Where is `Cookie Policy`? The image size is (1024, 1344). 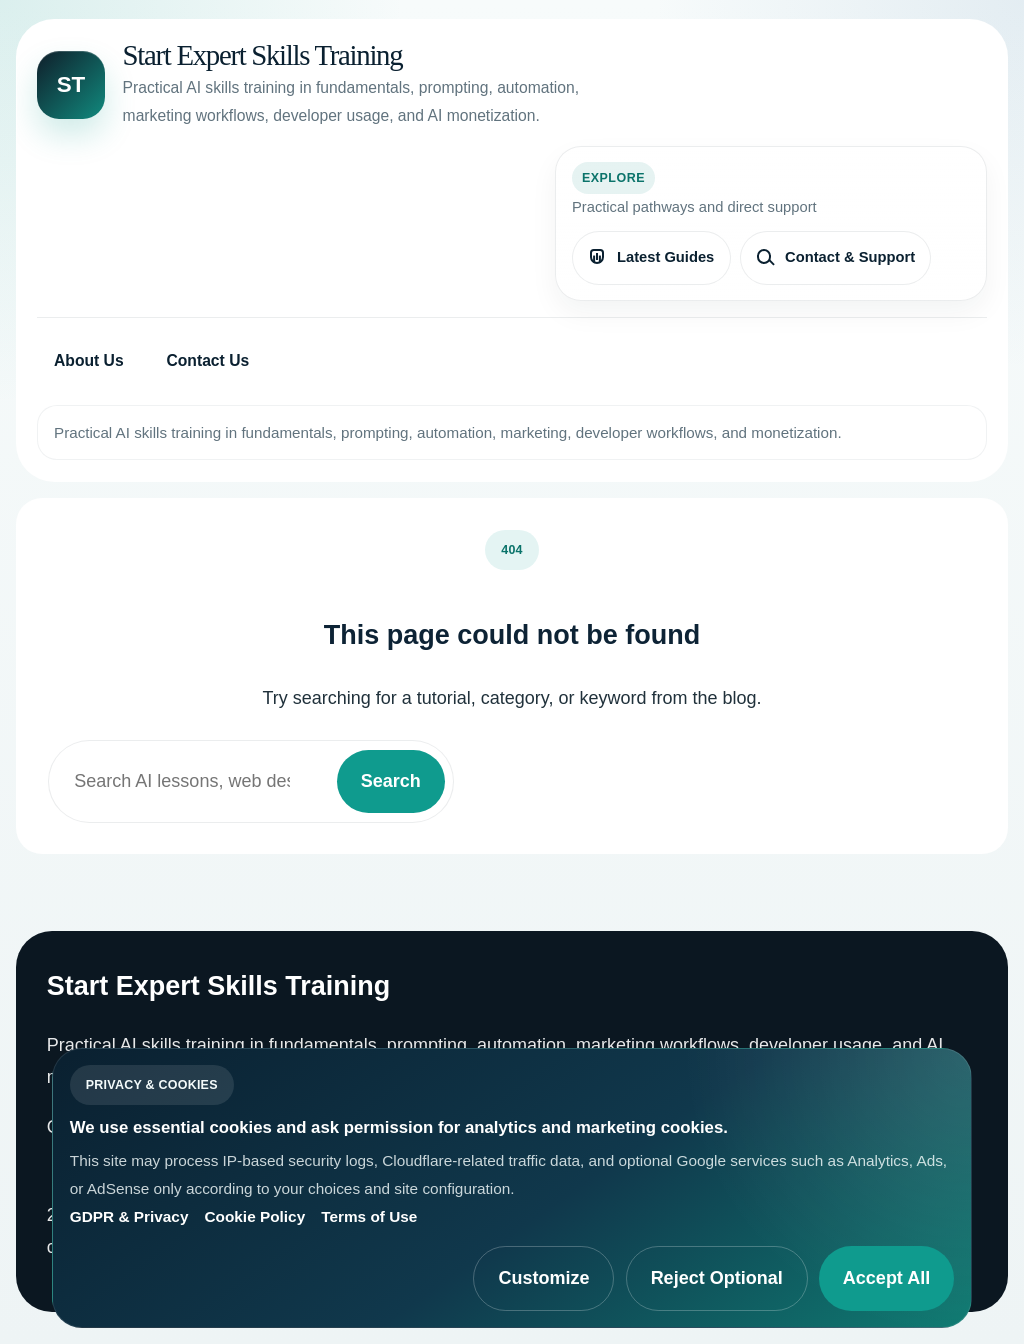 Cookie Policy is located at coordinates (254, 1216).